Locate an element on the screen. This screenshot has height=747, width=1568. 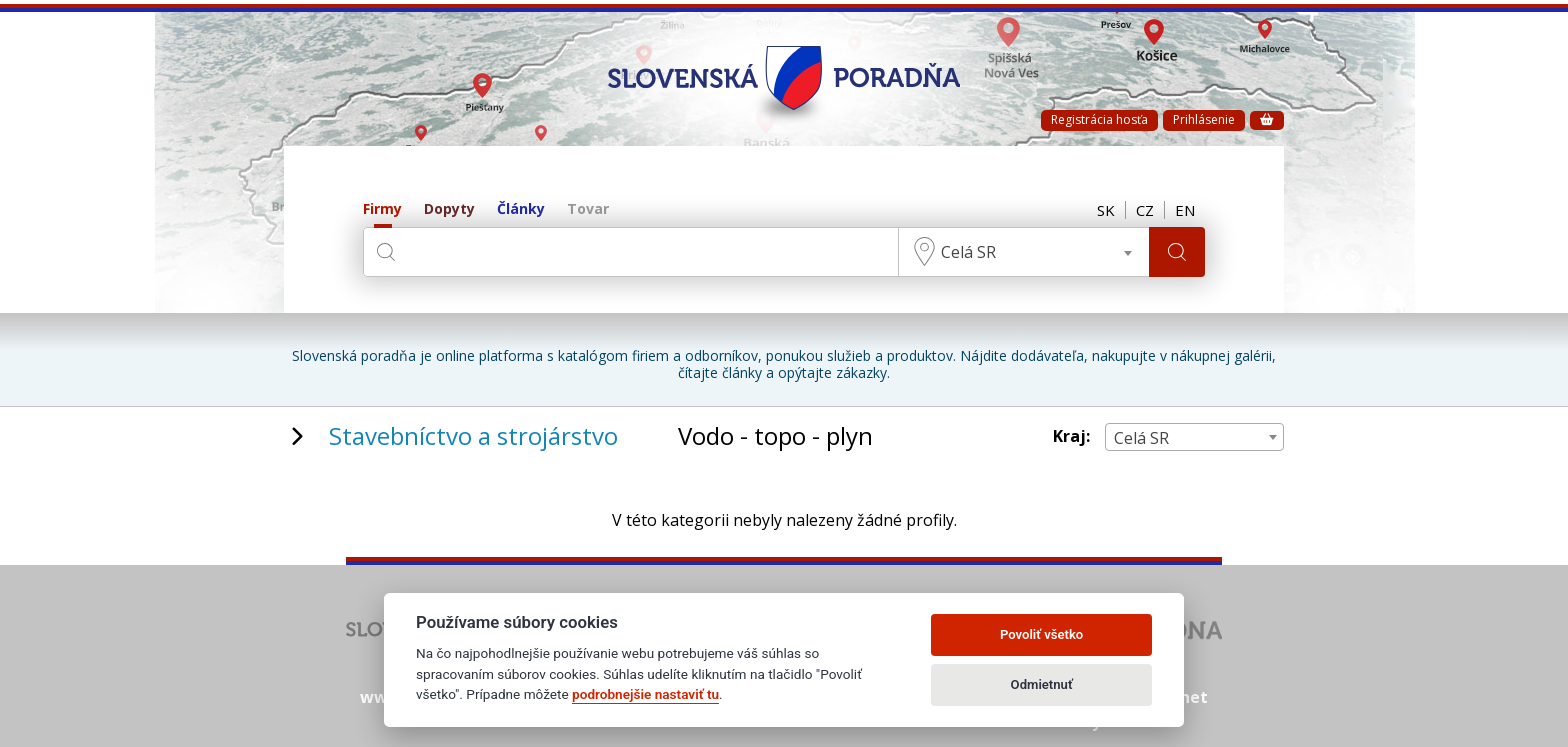
SK is located at coordinates (1106, 210).